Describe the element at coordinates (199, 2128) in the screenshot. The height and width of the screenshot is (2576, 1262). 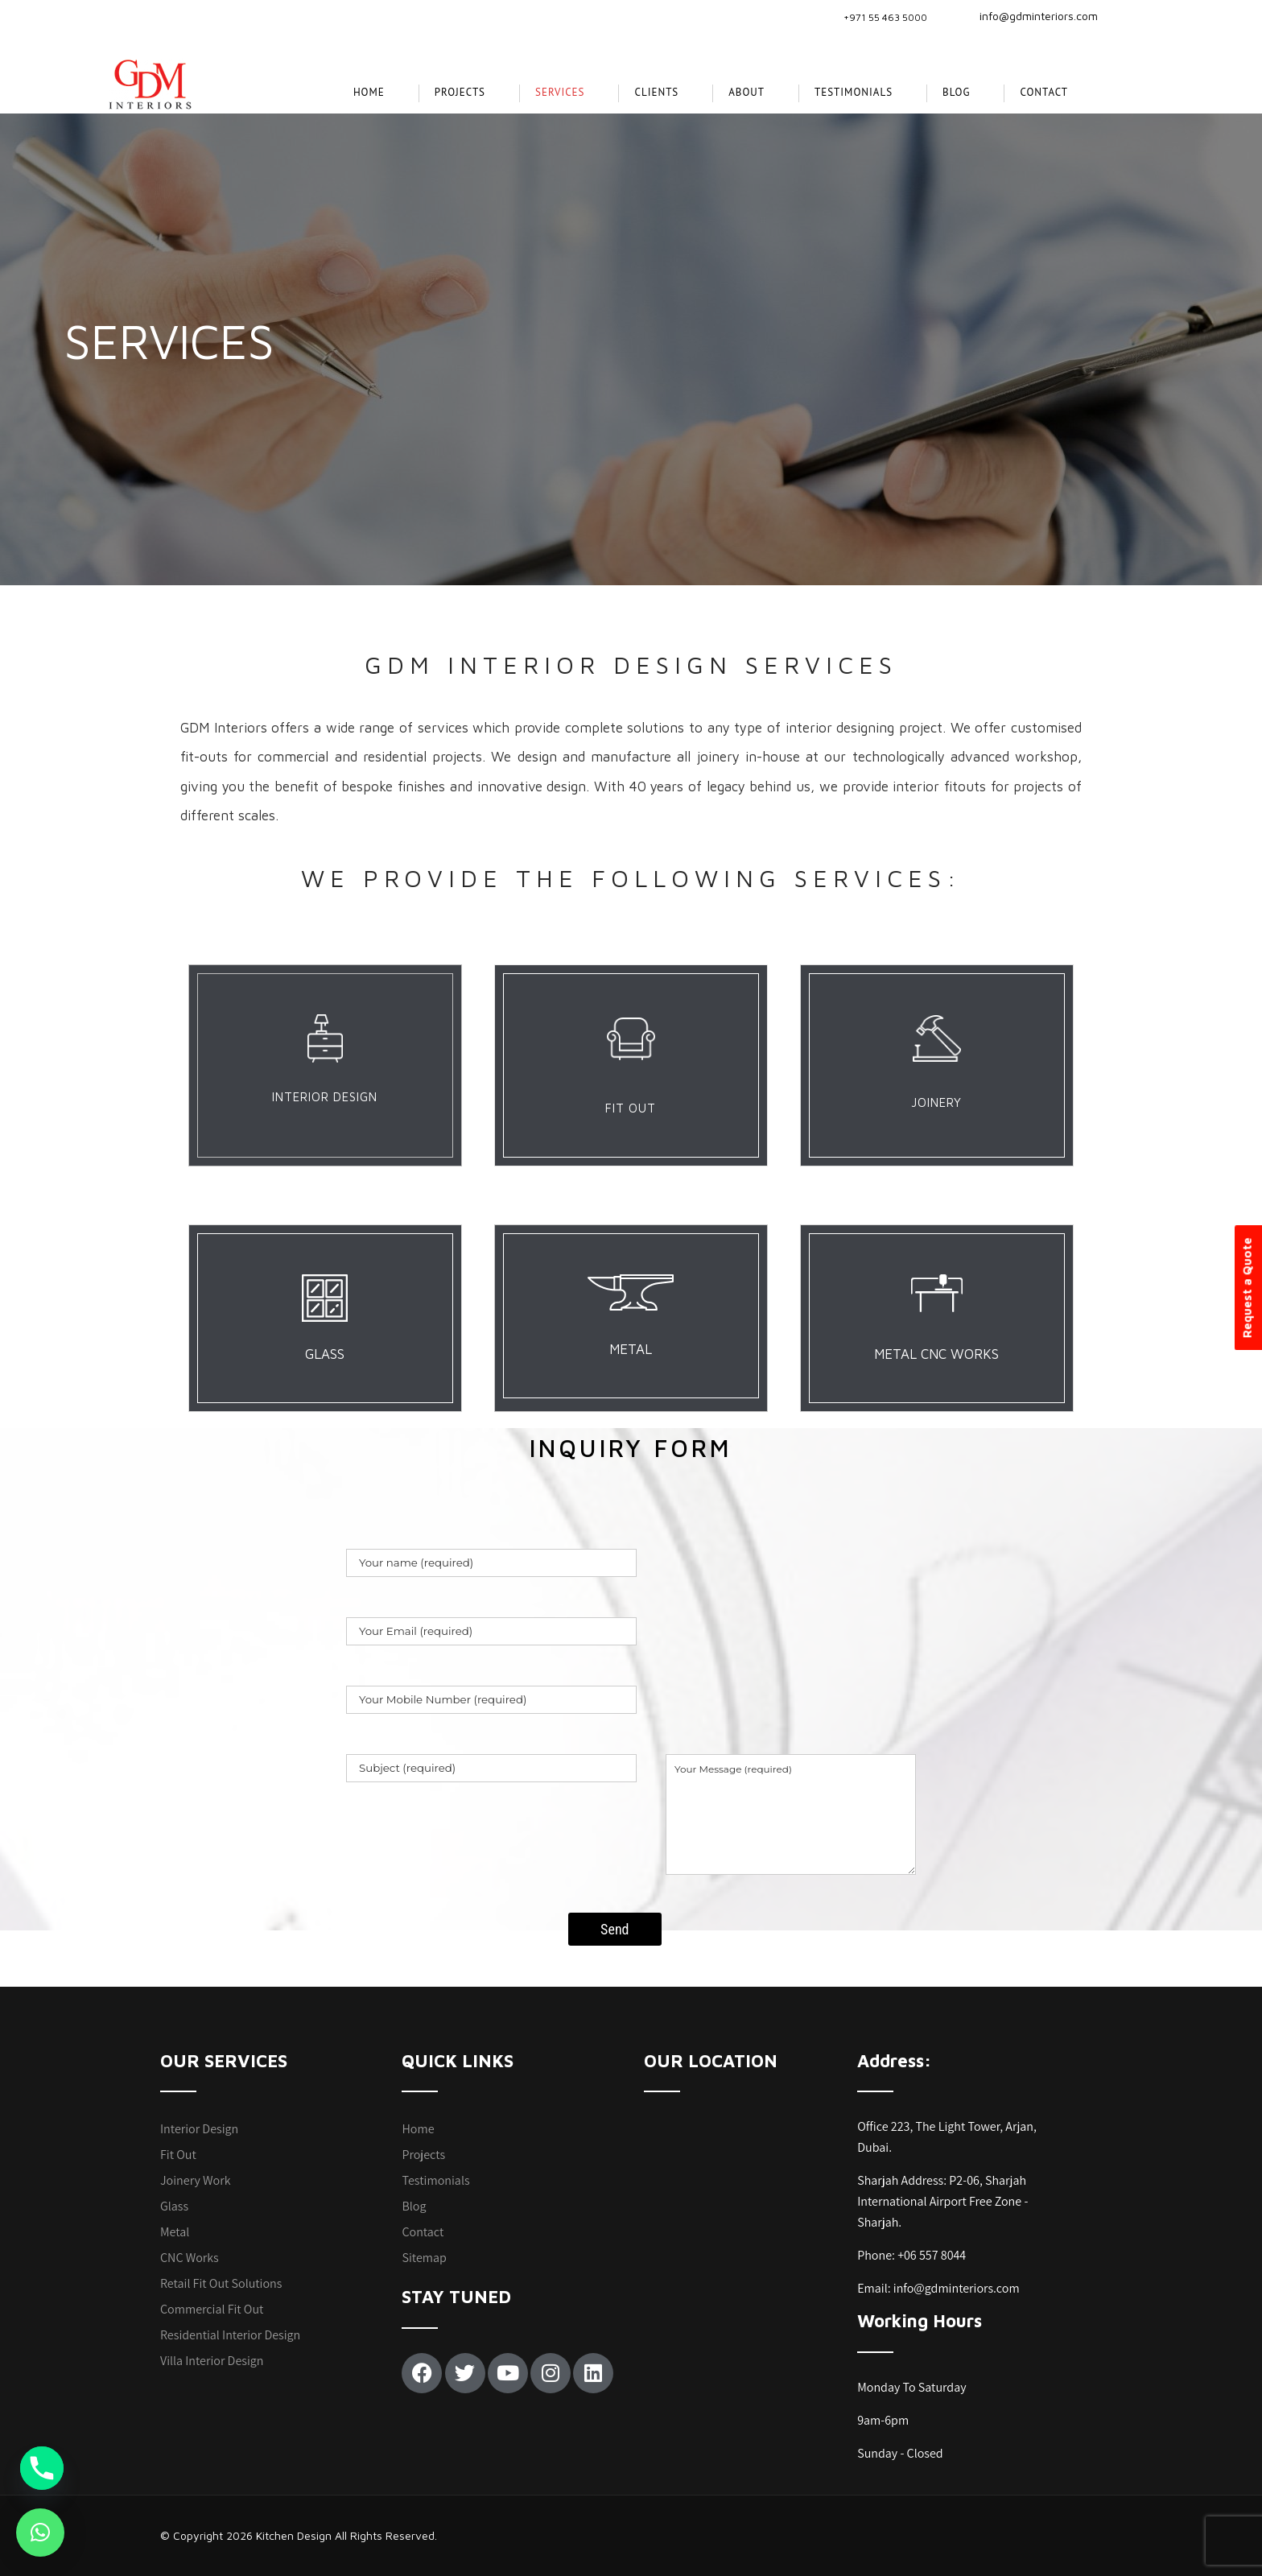
I see `Interior Design` at that location.